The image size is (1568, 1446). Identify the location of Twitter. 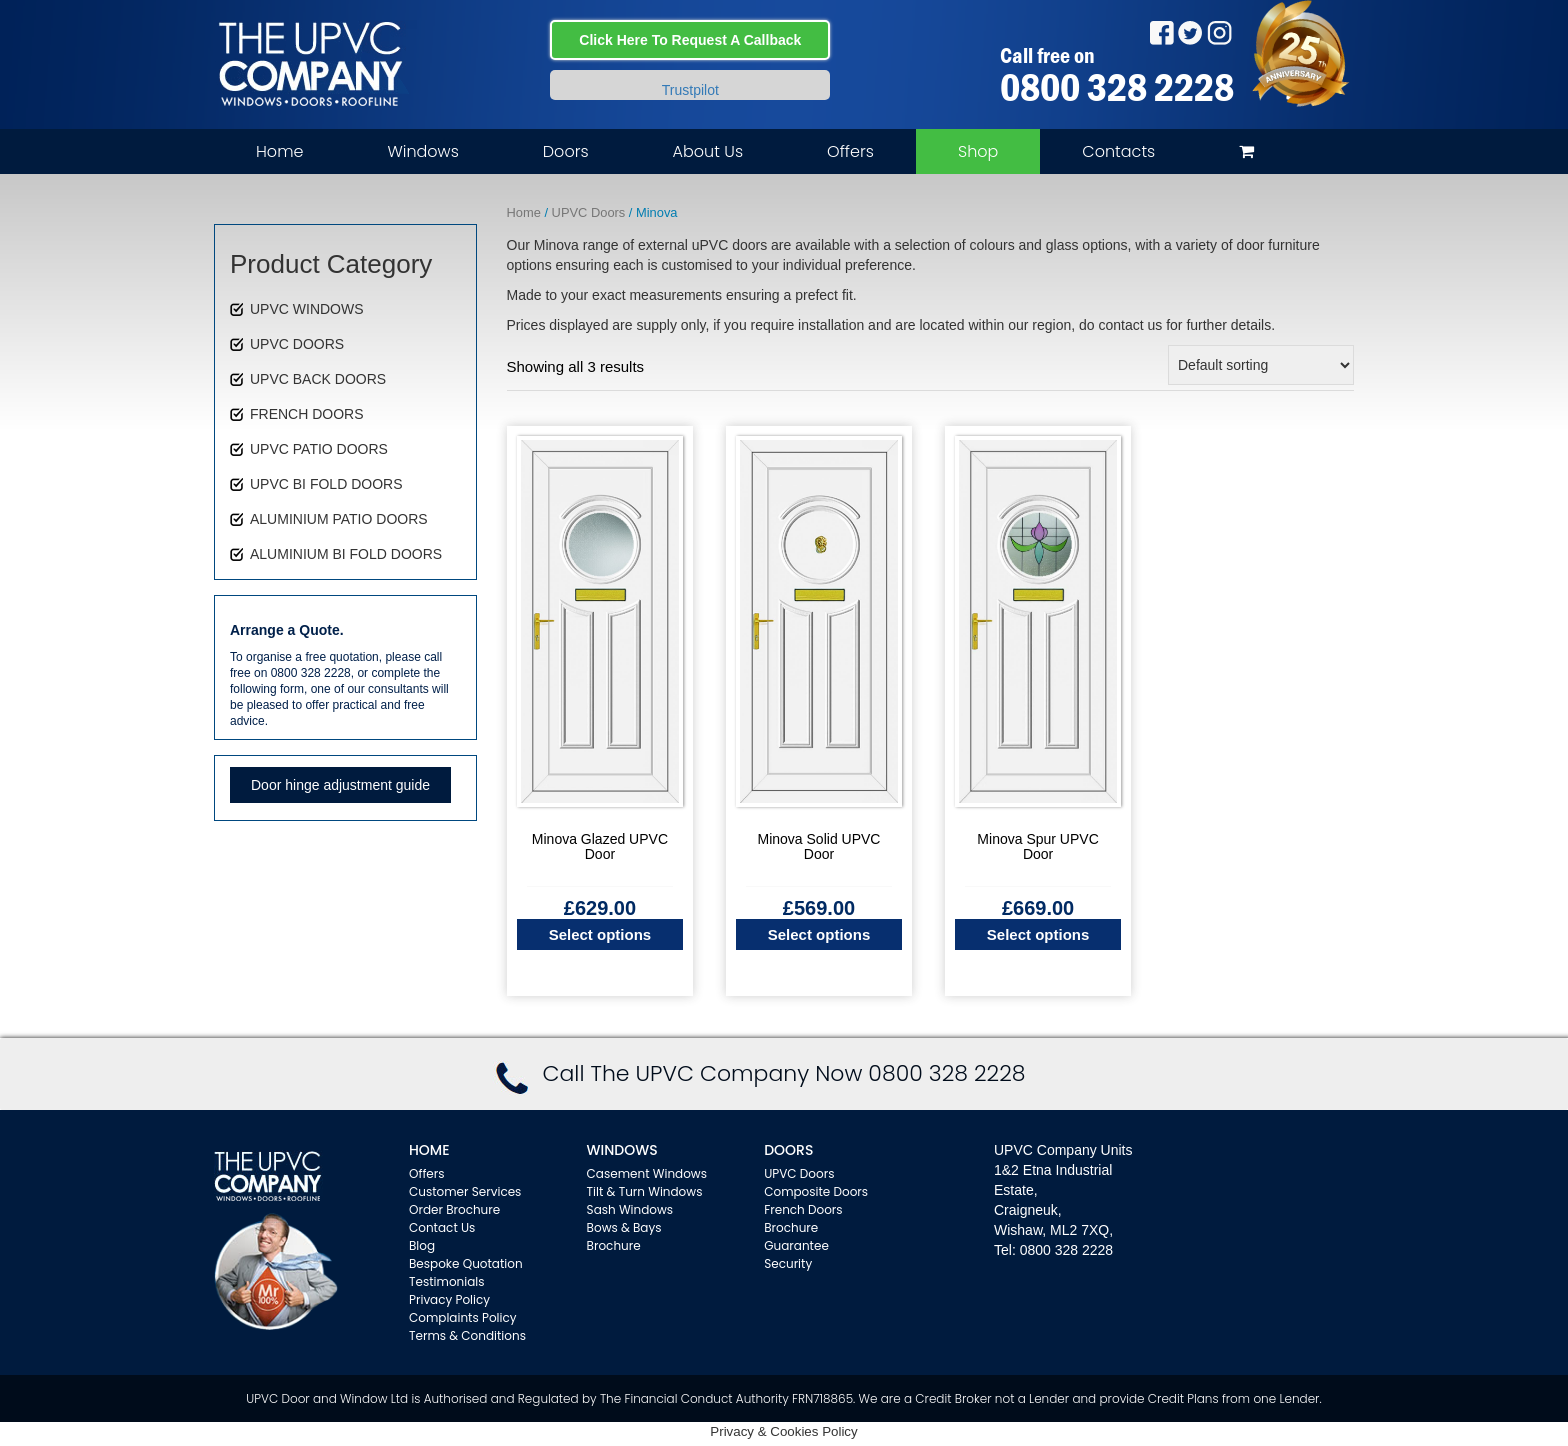
(1190, 32).